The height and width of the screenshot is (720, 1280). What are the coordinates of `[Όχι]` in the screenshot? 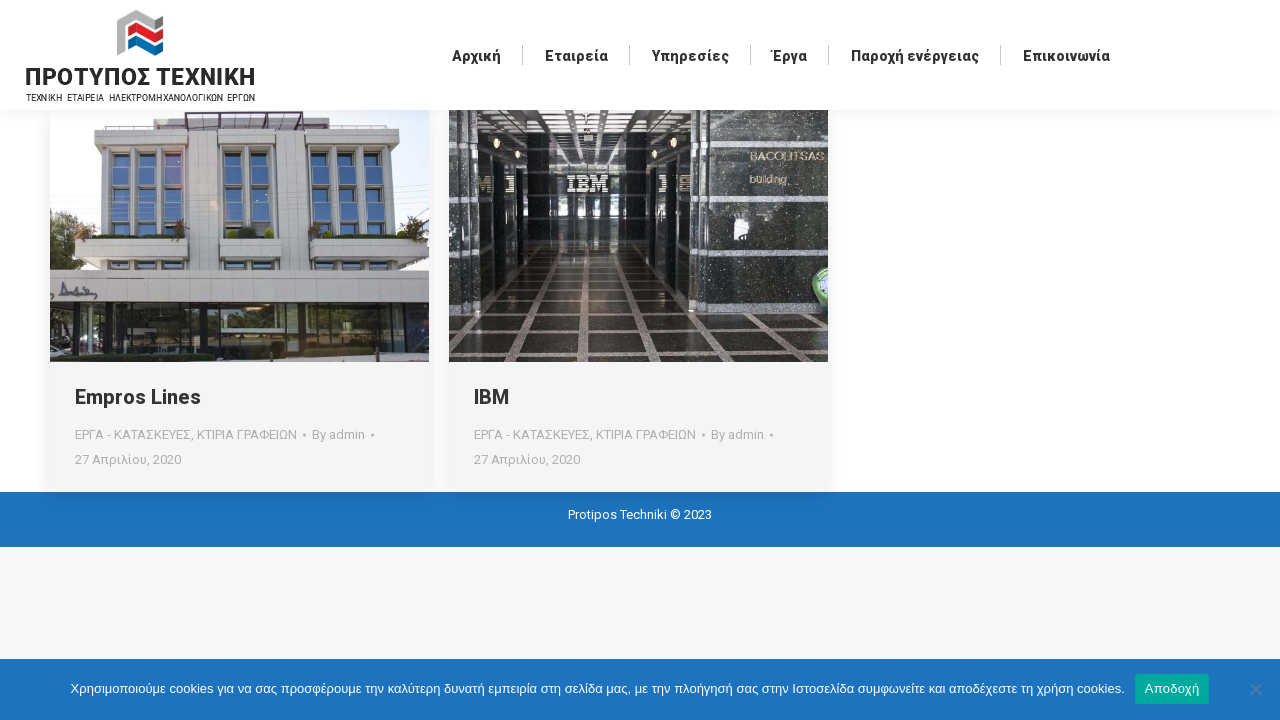 It's located at (1255, 689).